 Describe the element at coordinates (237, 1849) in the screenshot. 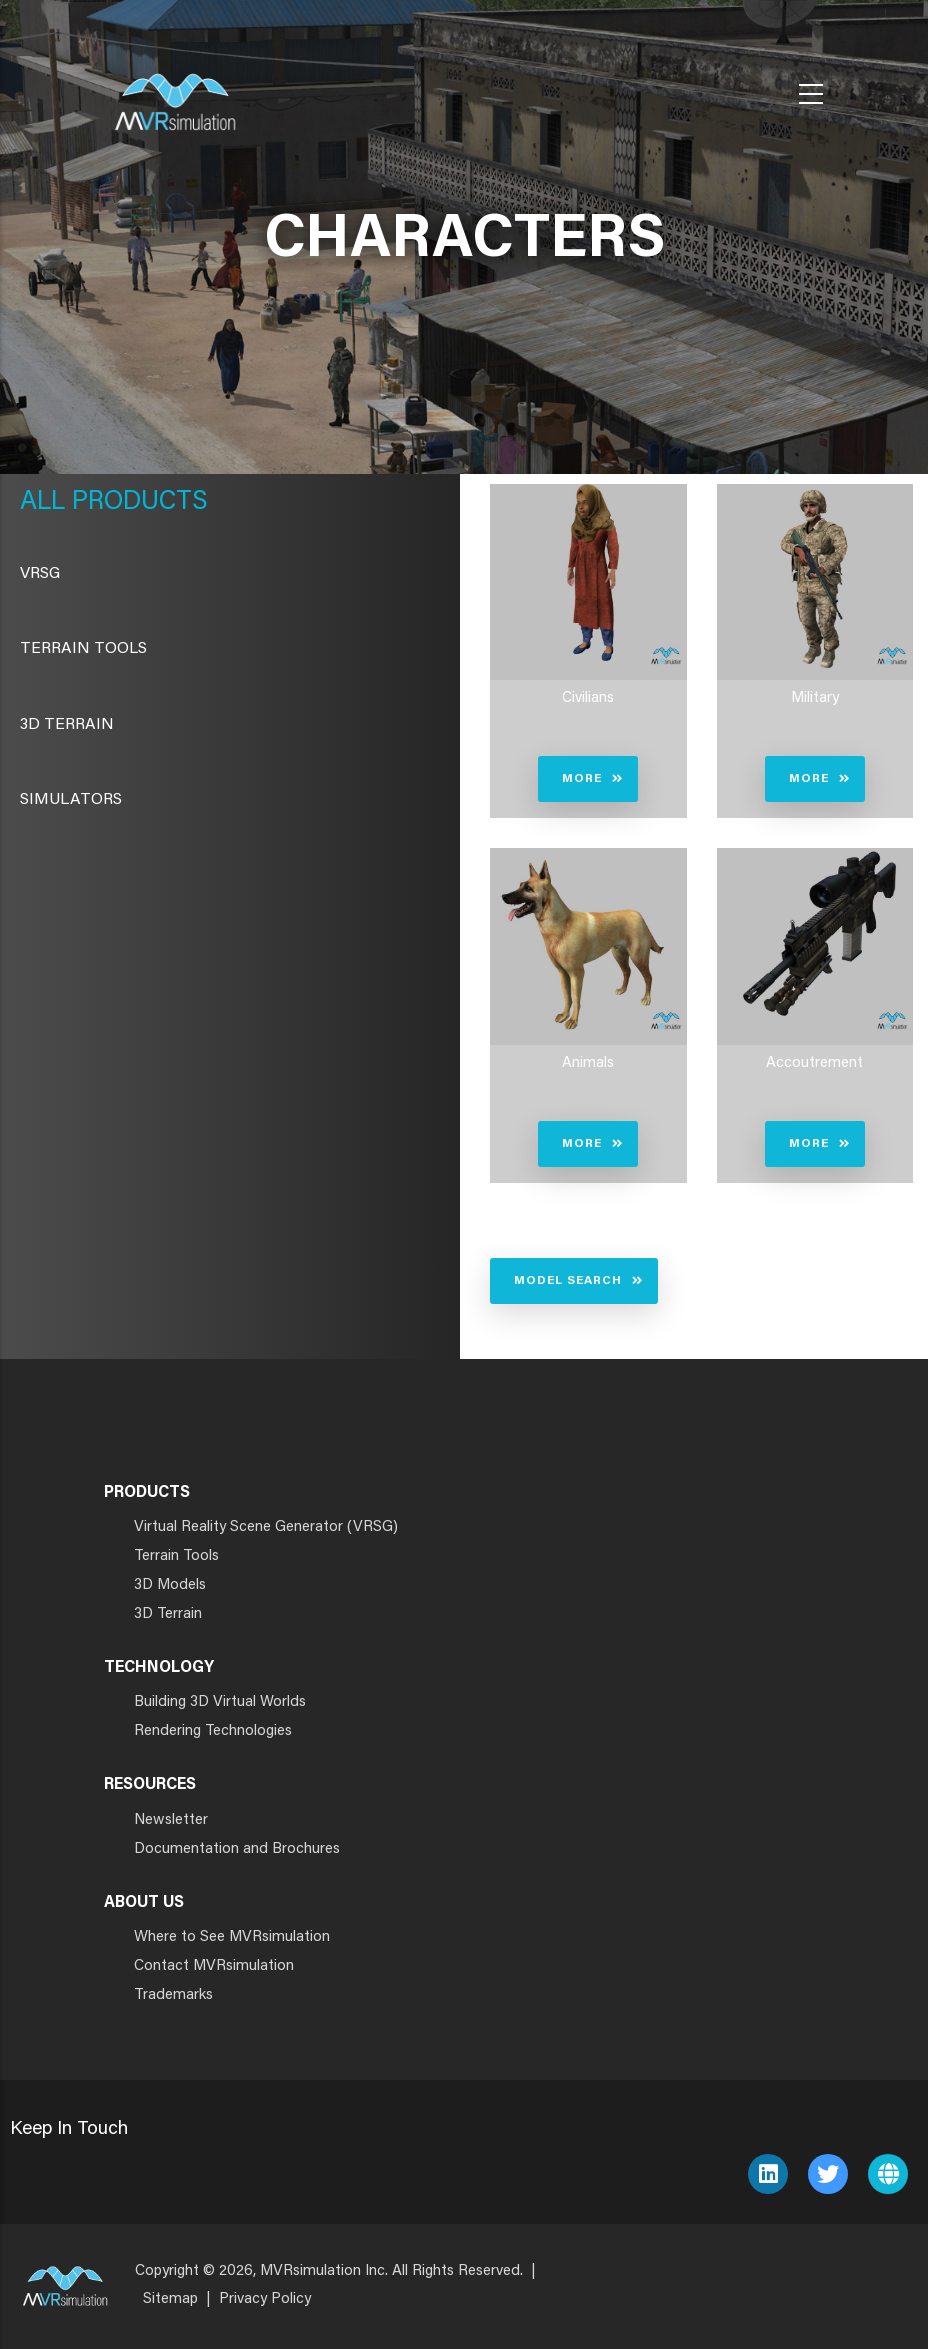

I see `Documentation and Brochures` at that location.